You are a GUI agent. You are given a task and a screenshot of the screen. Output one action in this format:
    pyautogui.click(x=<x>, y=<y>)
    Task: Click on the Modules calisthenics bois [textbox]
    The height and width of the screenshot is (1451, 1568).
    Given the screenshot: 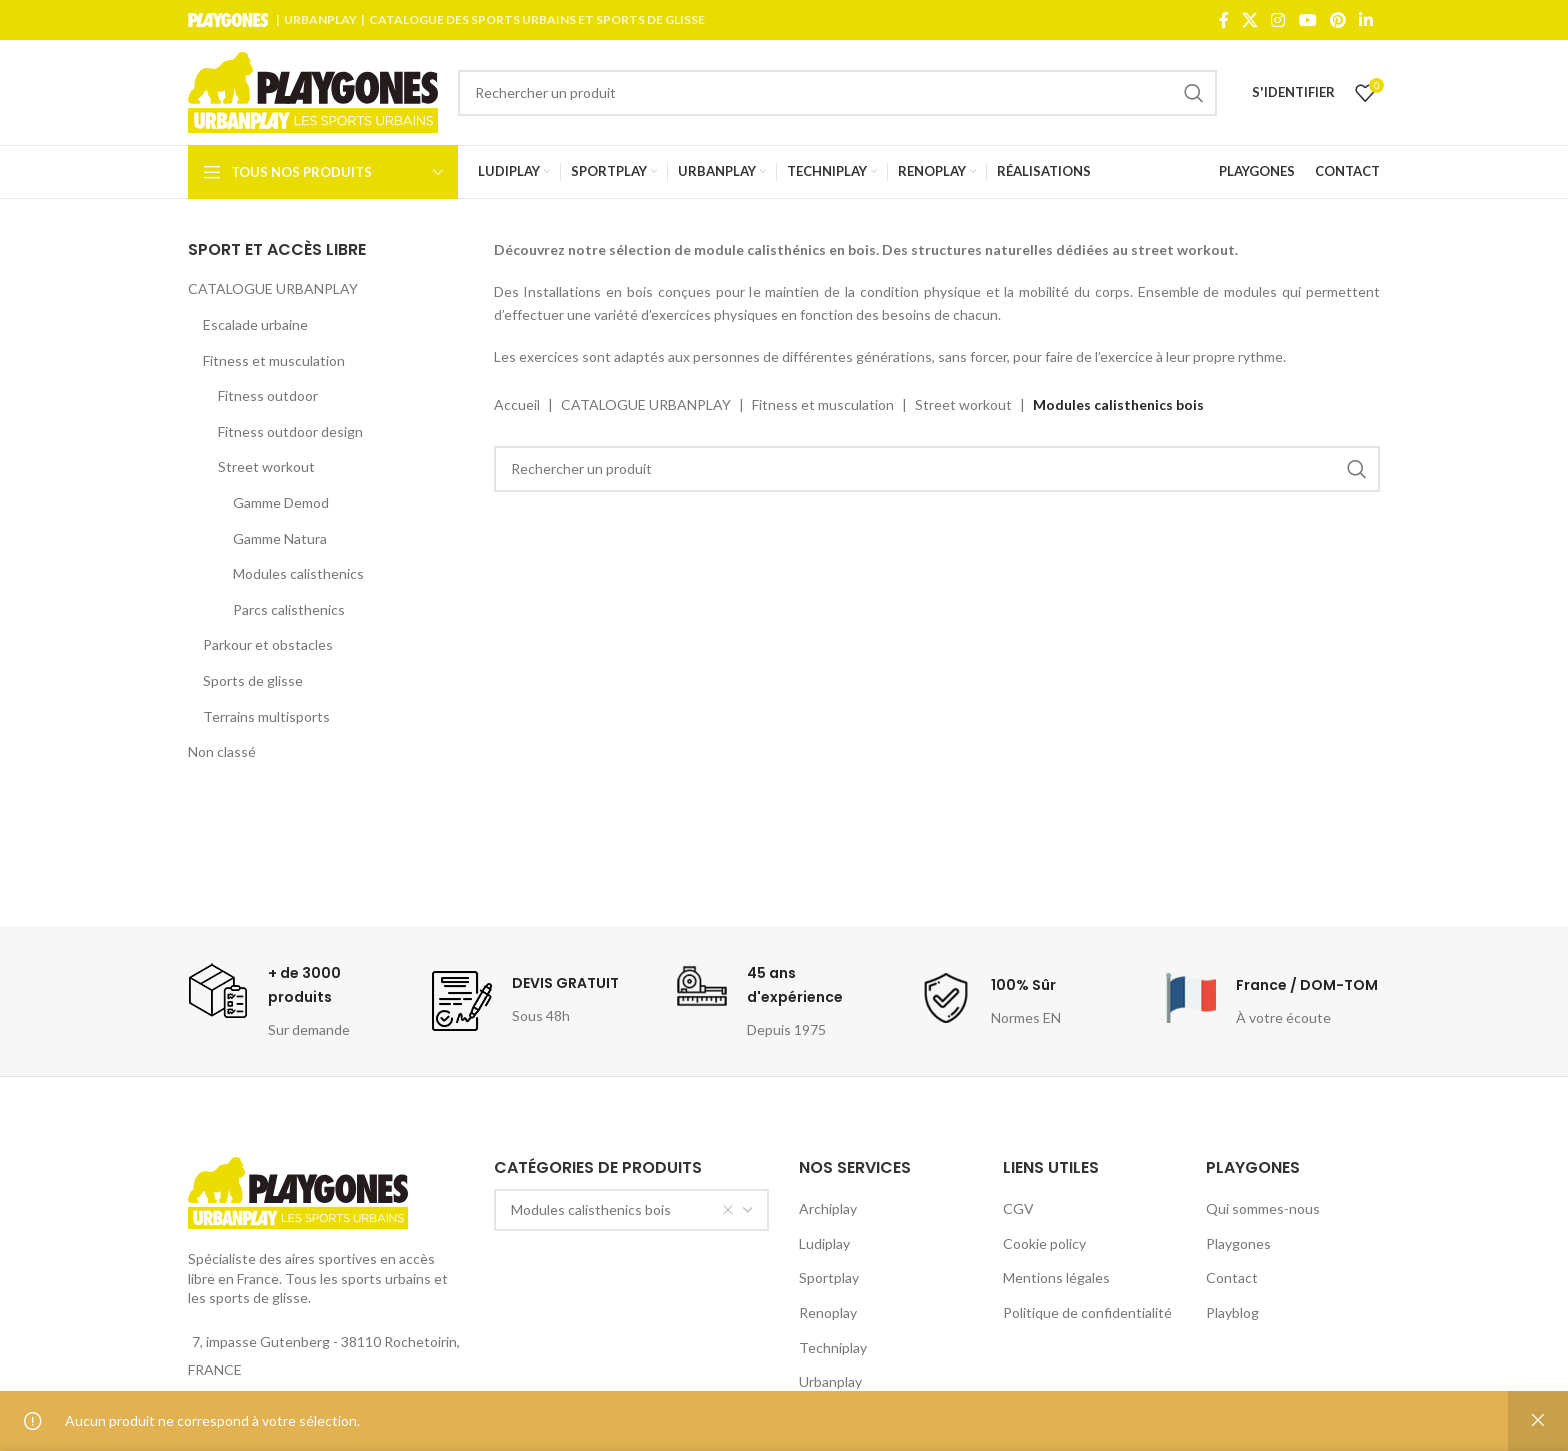 What is the action you would take?
    pyautogui.click(x=623, y=1209)
    